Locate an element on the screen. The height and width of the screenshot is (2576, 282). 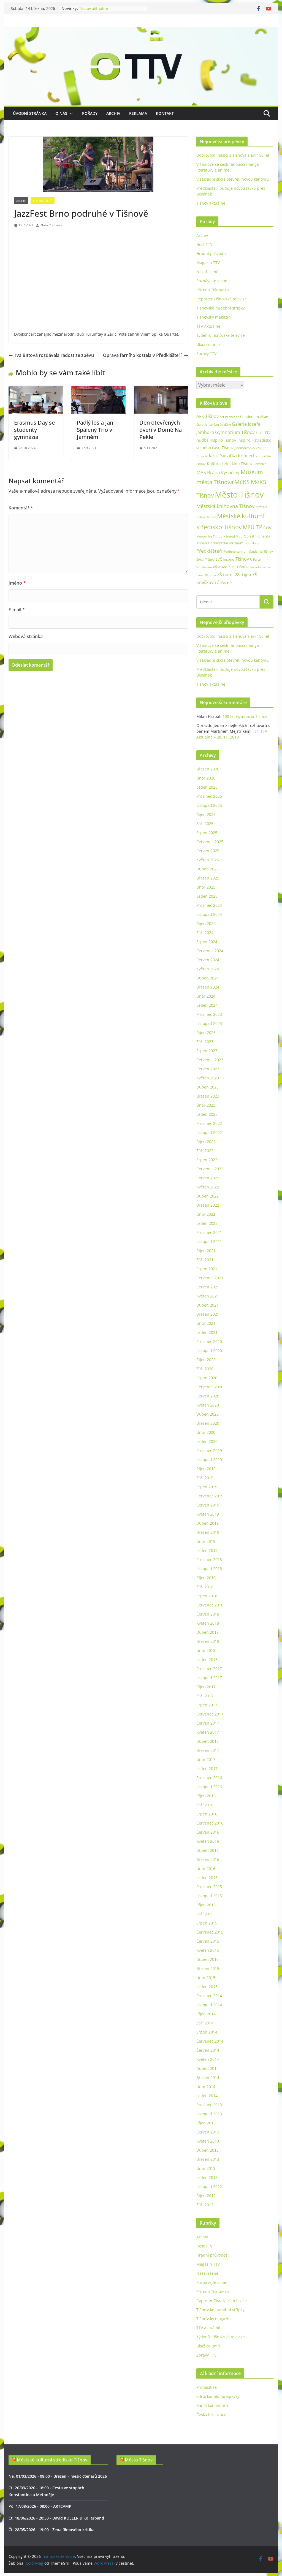
Městská knihovna Tišnov [Městská knihovna Tišnov (59 položek)] is located at coordinates (225, 506).